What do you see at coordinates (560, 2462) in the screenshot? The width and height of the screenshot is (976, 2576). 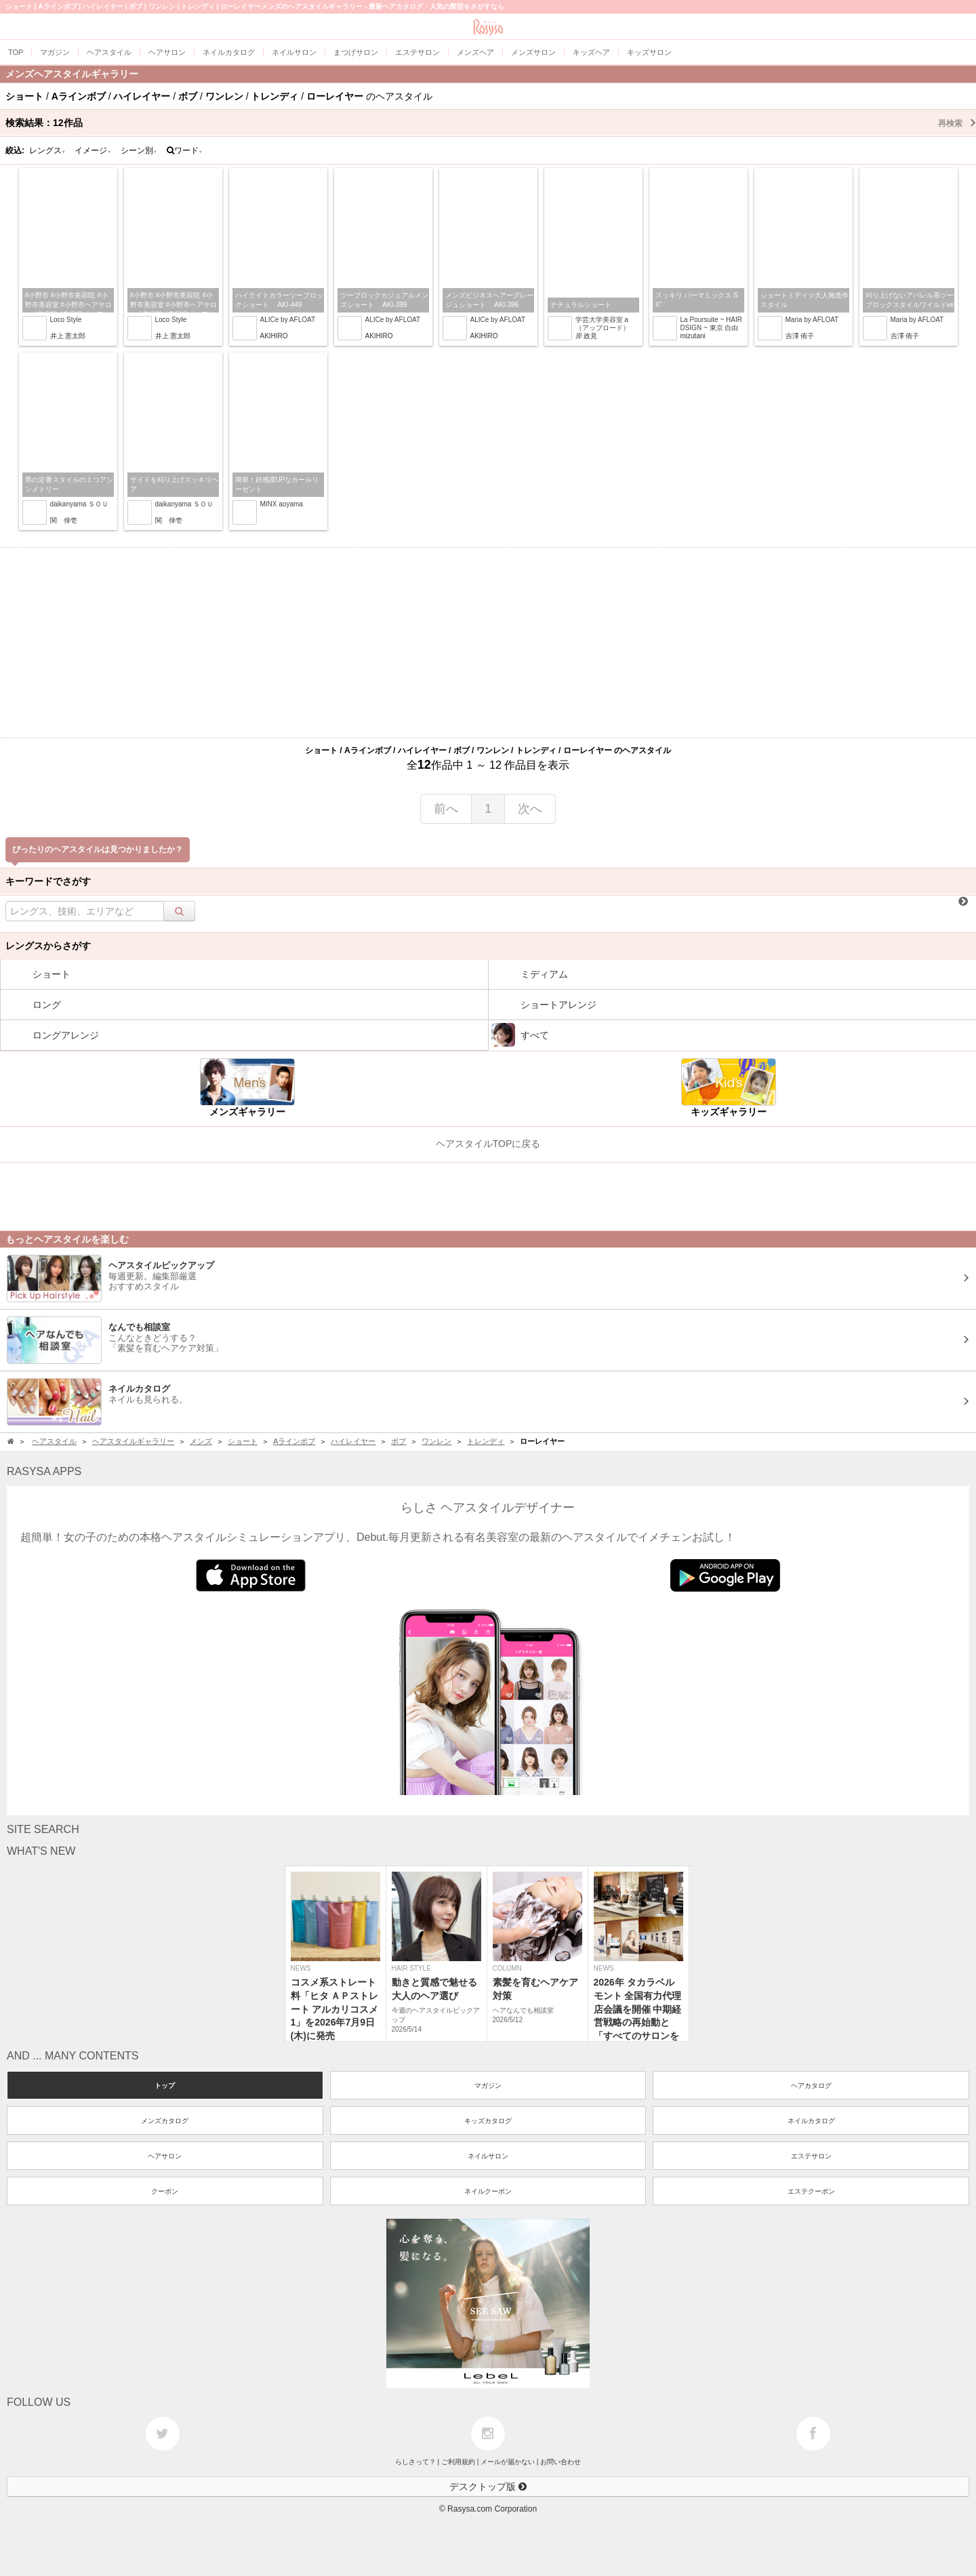 I see `お問い合わせ` at bounding box center [560, 2462].